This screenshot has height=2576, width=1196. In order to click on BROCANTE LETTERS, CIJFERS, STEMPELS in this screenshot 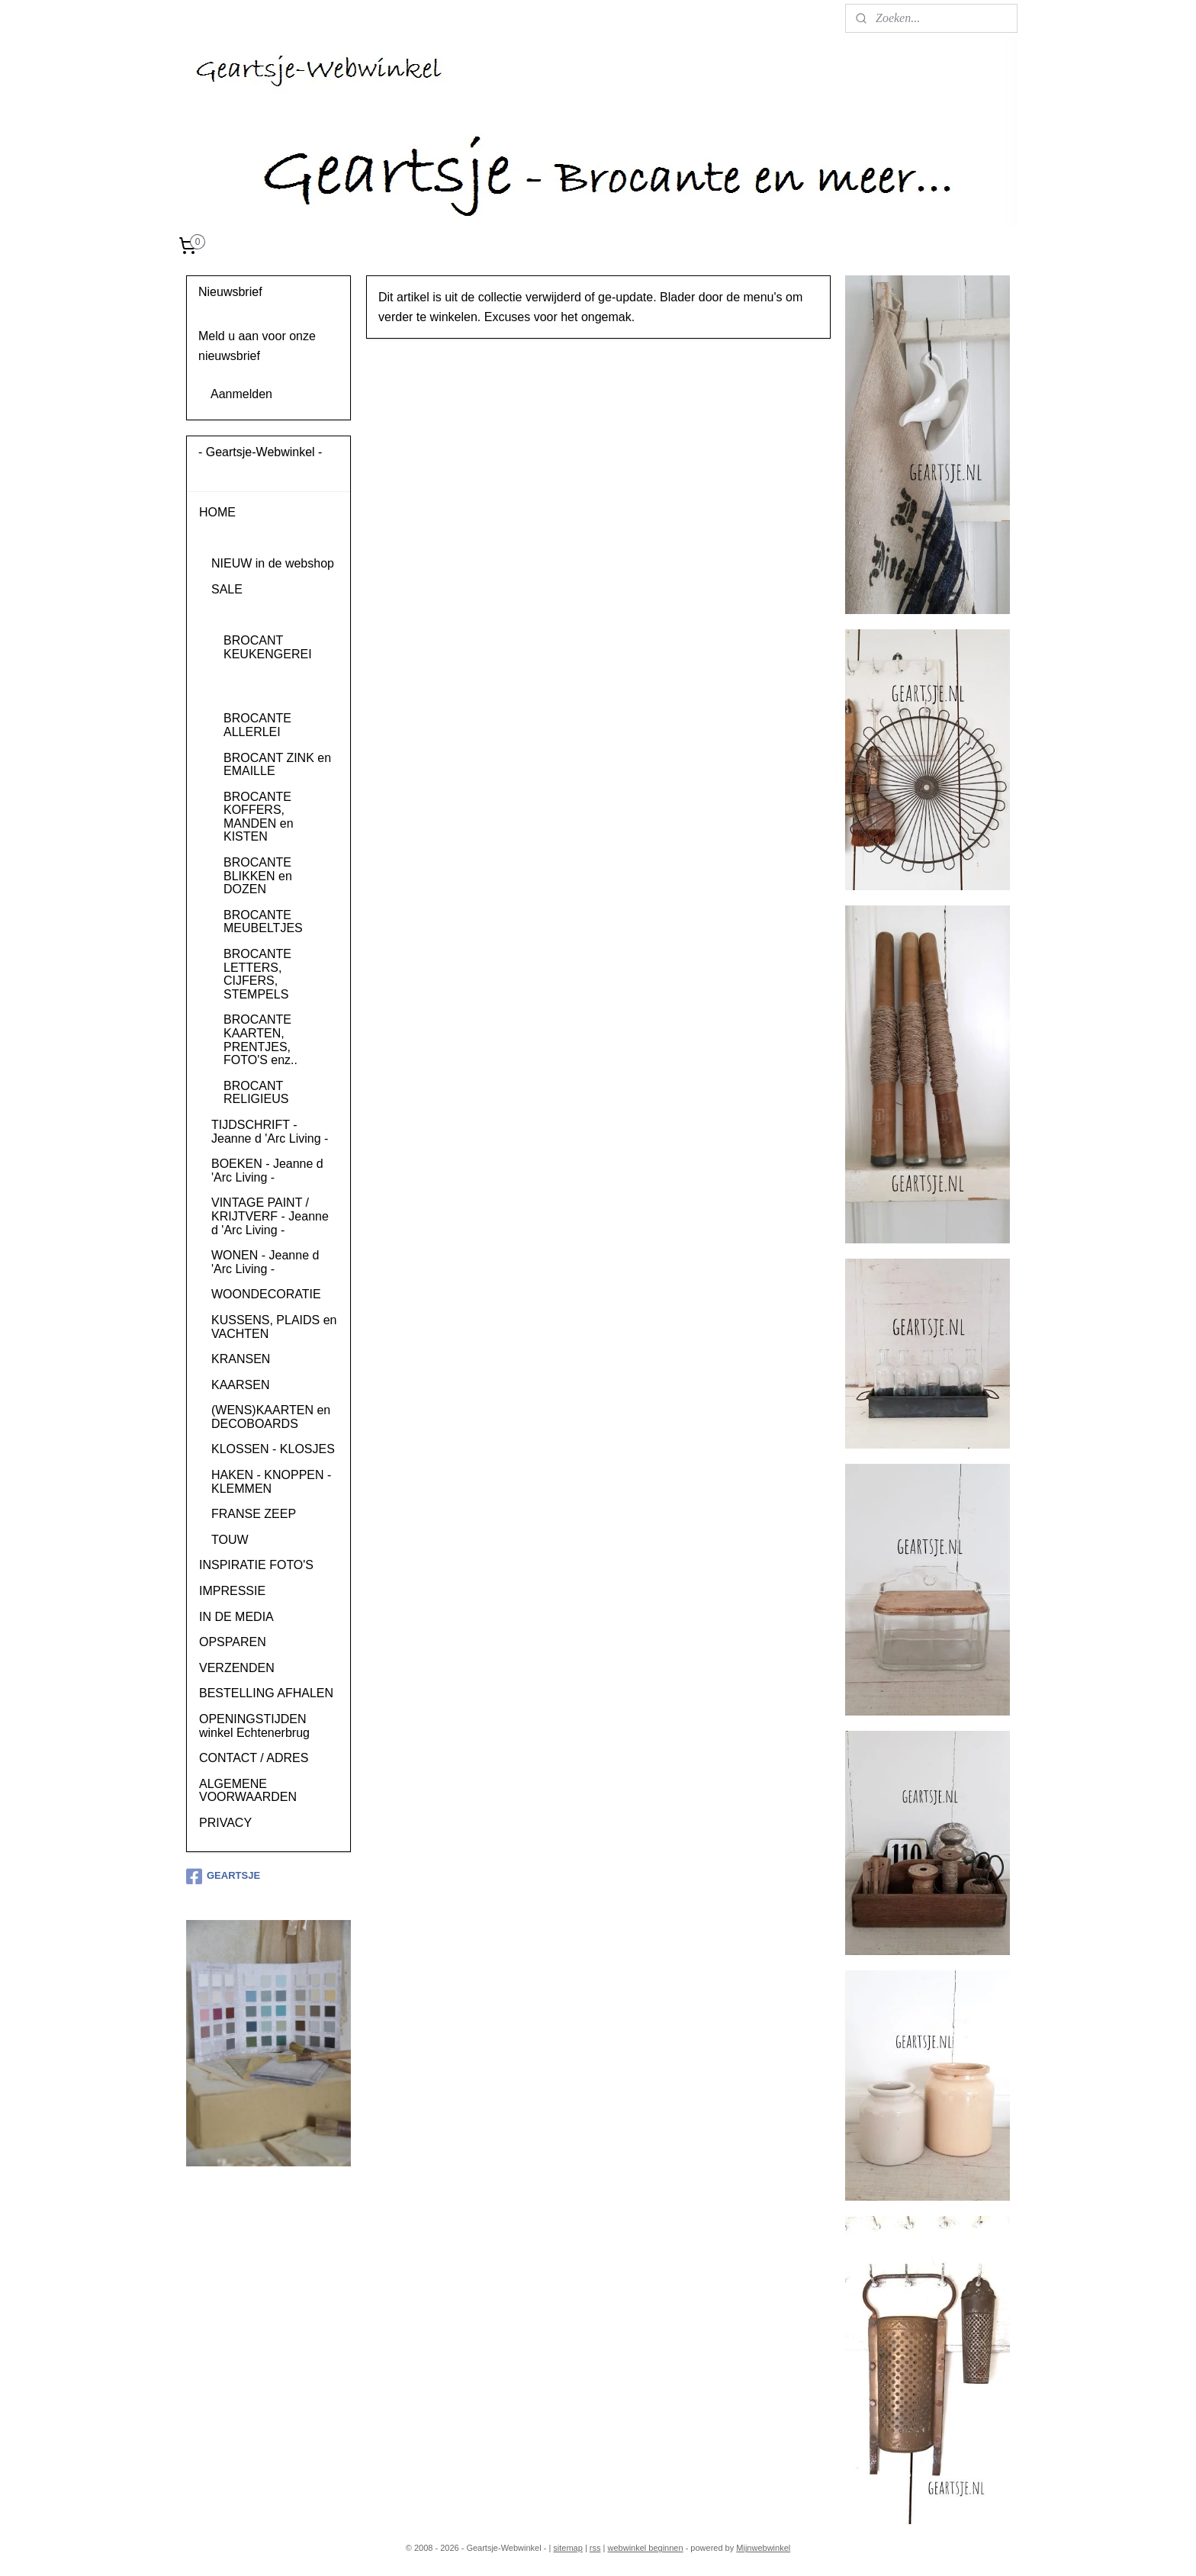, I will do `click(257, 974)`.